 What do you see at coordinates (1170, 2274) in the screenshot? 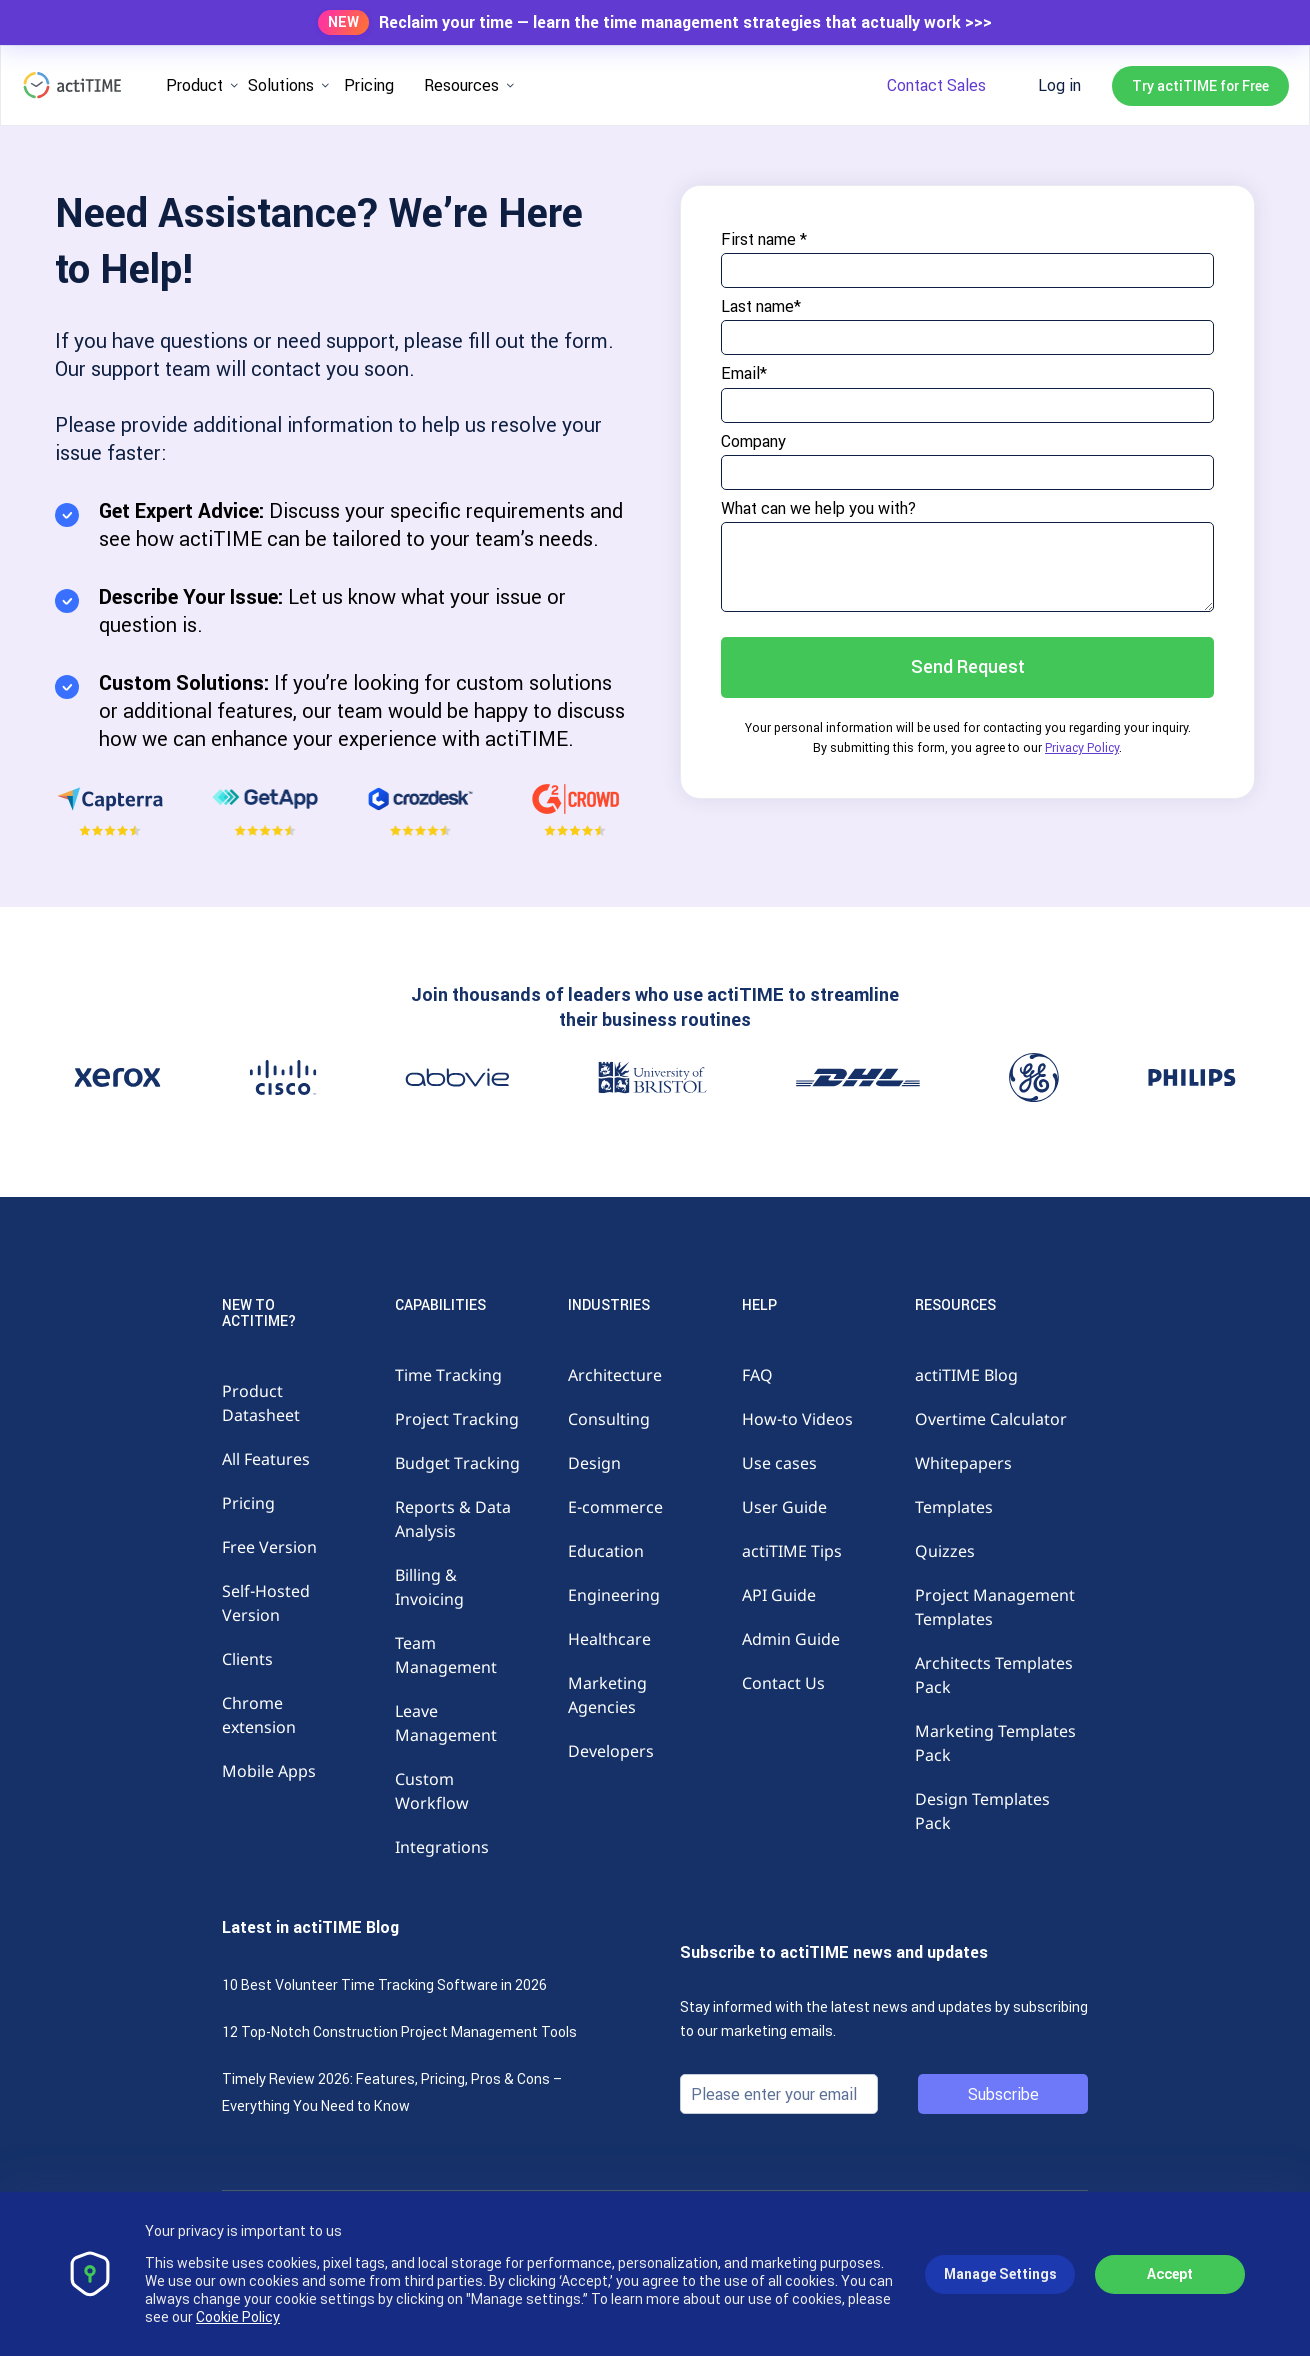
I see `Accept` at bounding box center [1170, 2274].